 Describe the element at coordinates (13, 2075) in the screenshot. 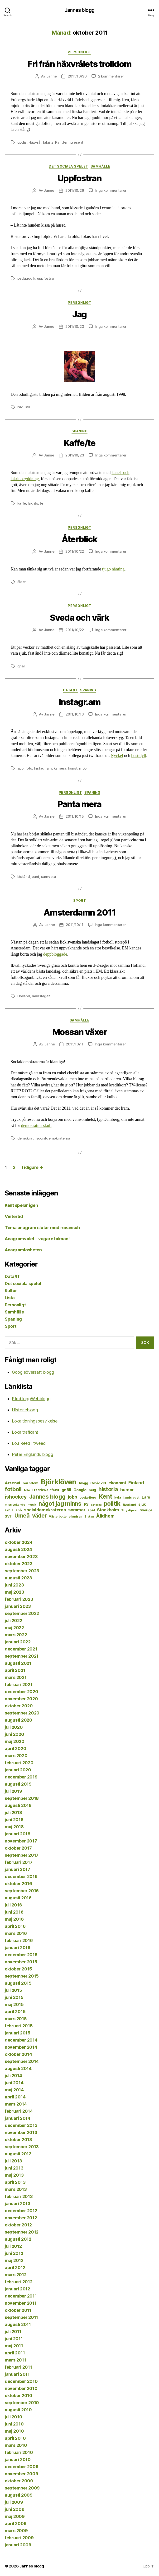

I see `juli 2014` at that location.